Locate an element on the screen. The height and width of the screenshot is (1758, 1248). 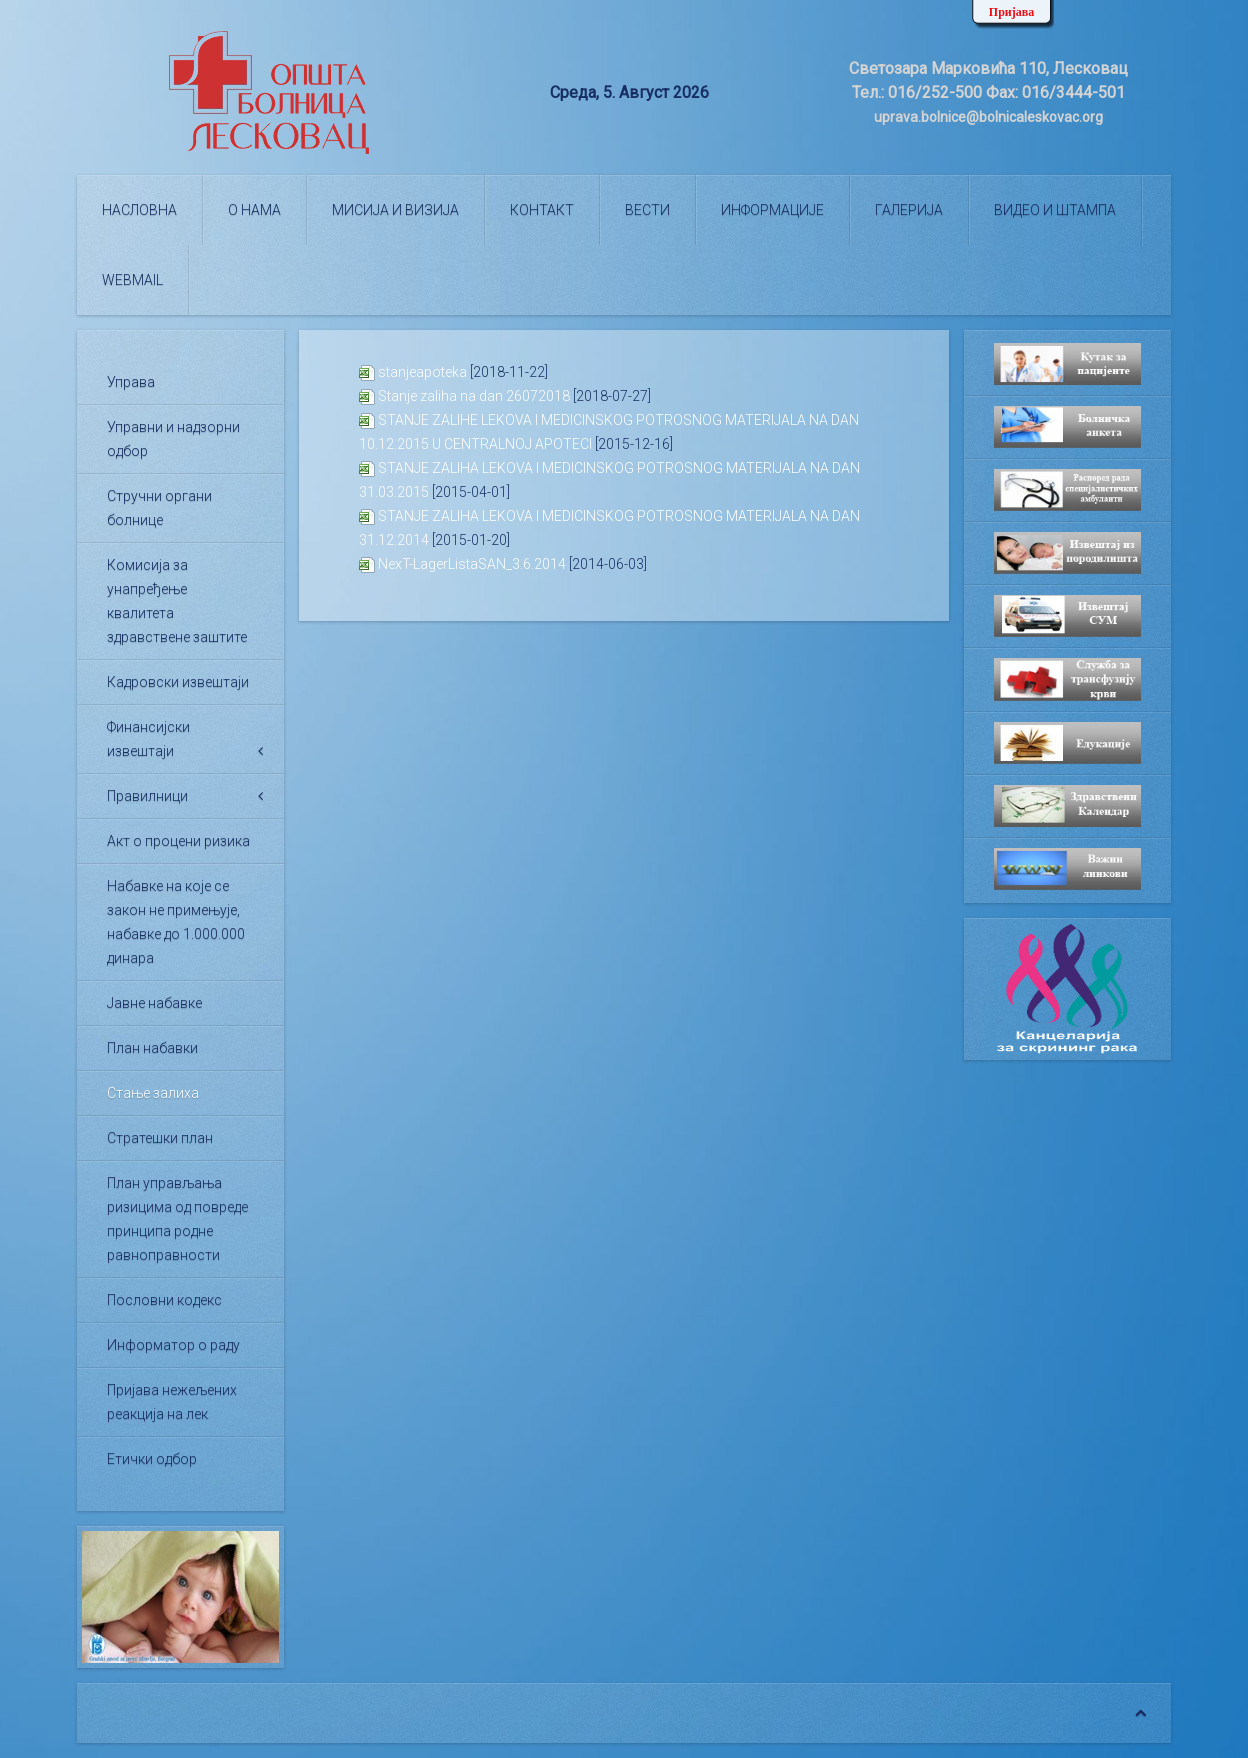
Управни и надзорни одбор is located at coordinates (173, 439).